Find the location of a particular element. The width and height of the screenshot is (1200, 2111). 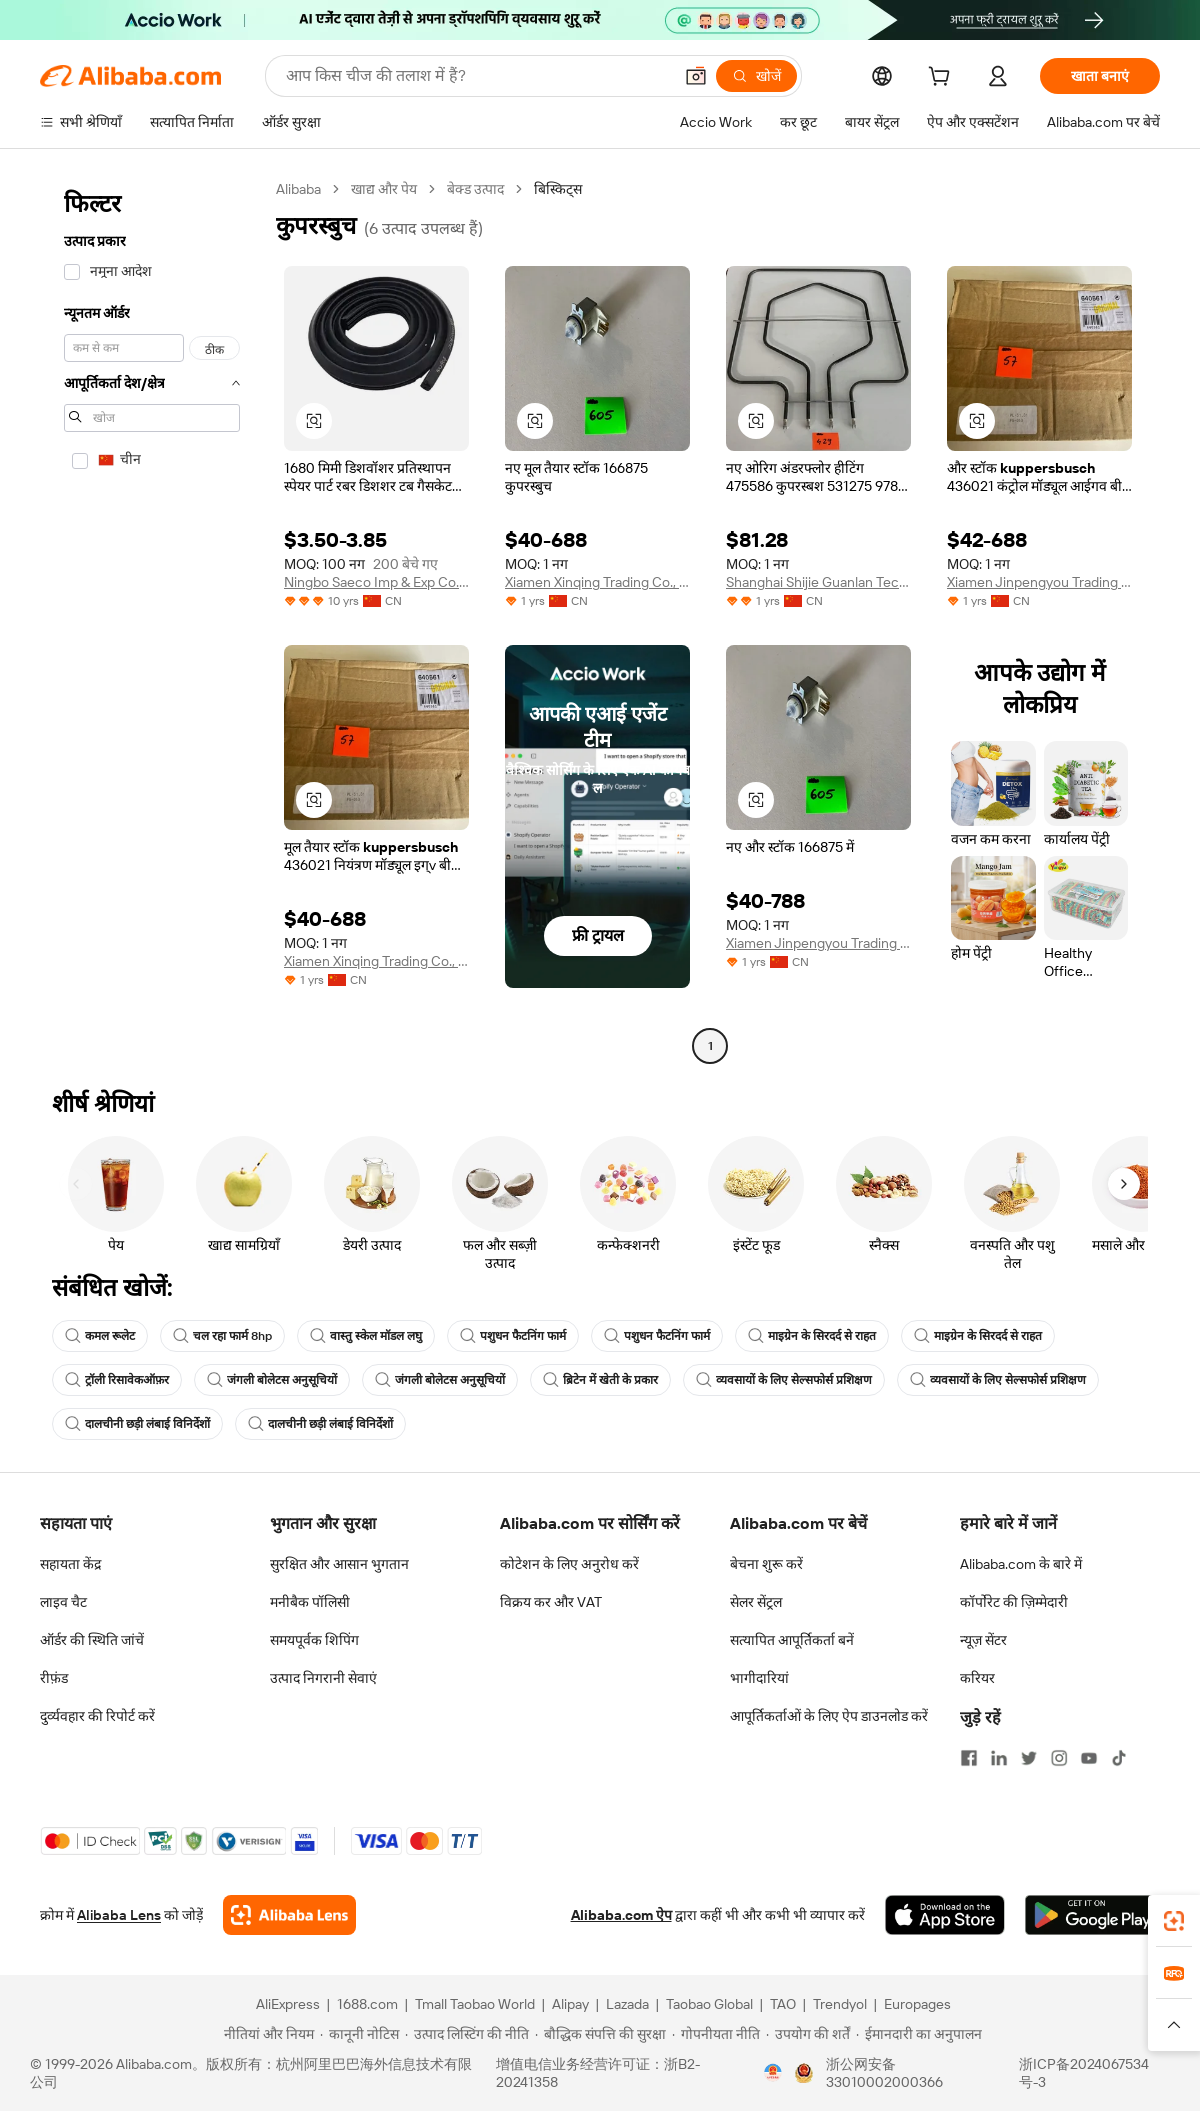

[Visit Alibaba.com on YouTube] is located at coordinates (1089, 1758).